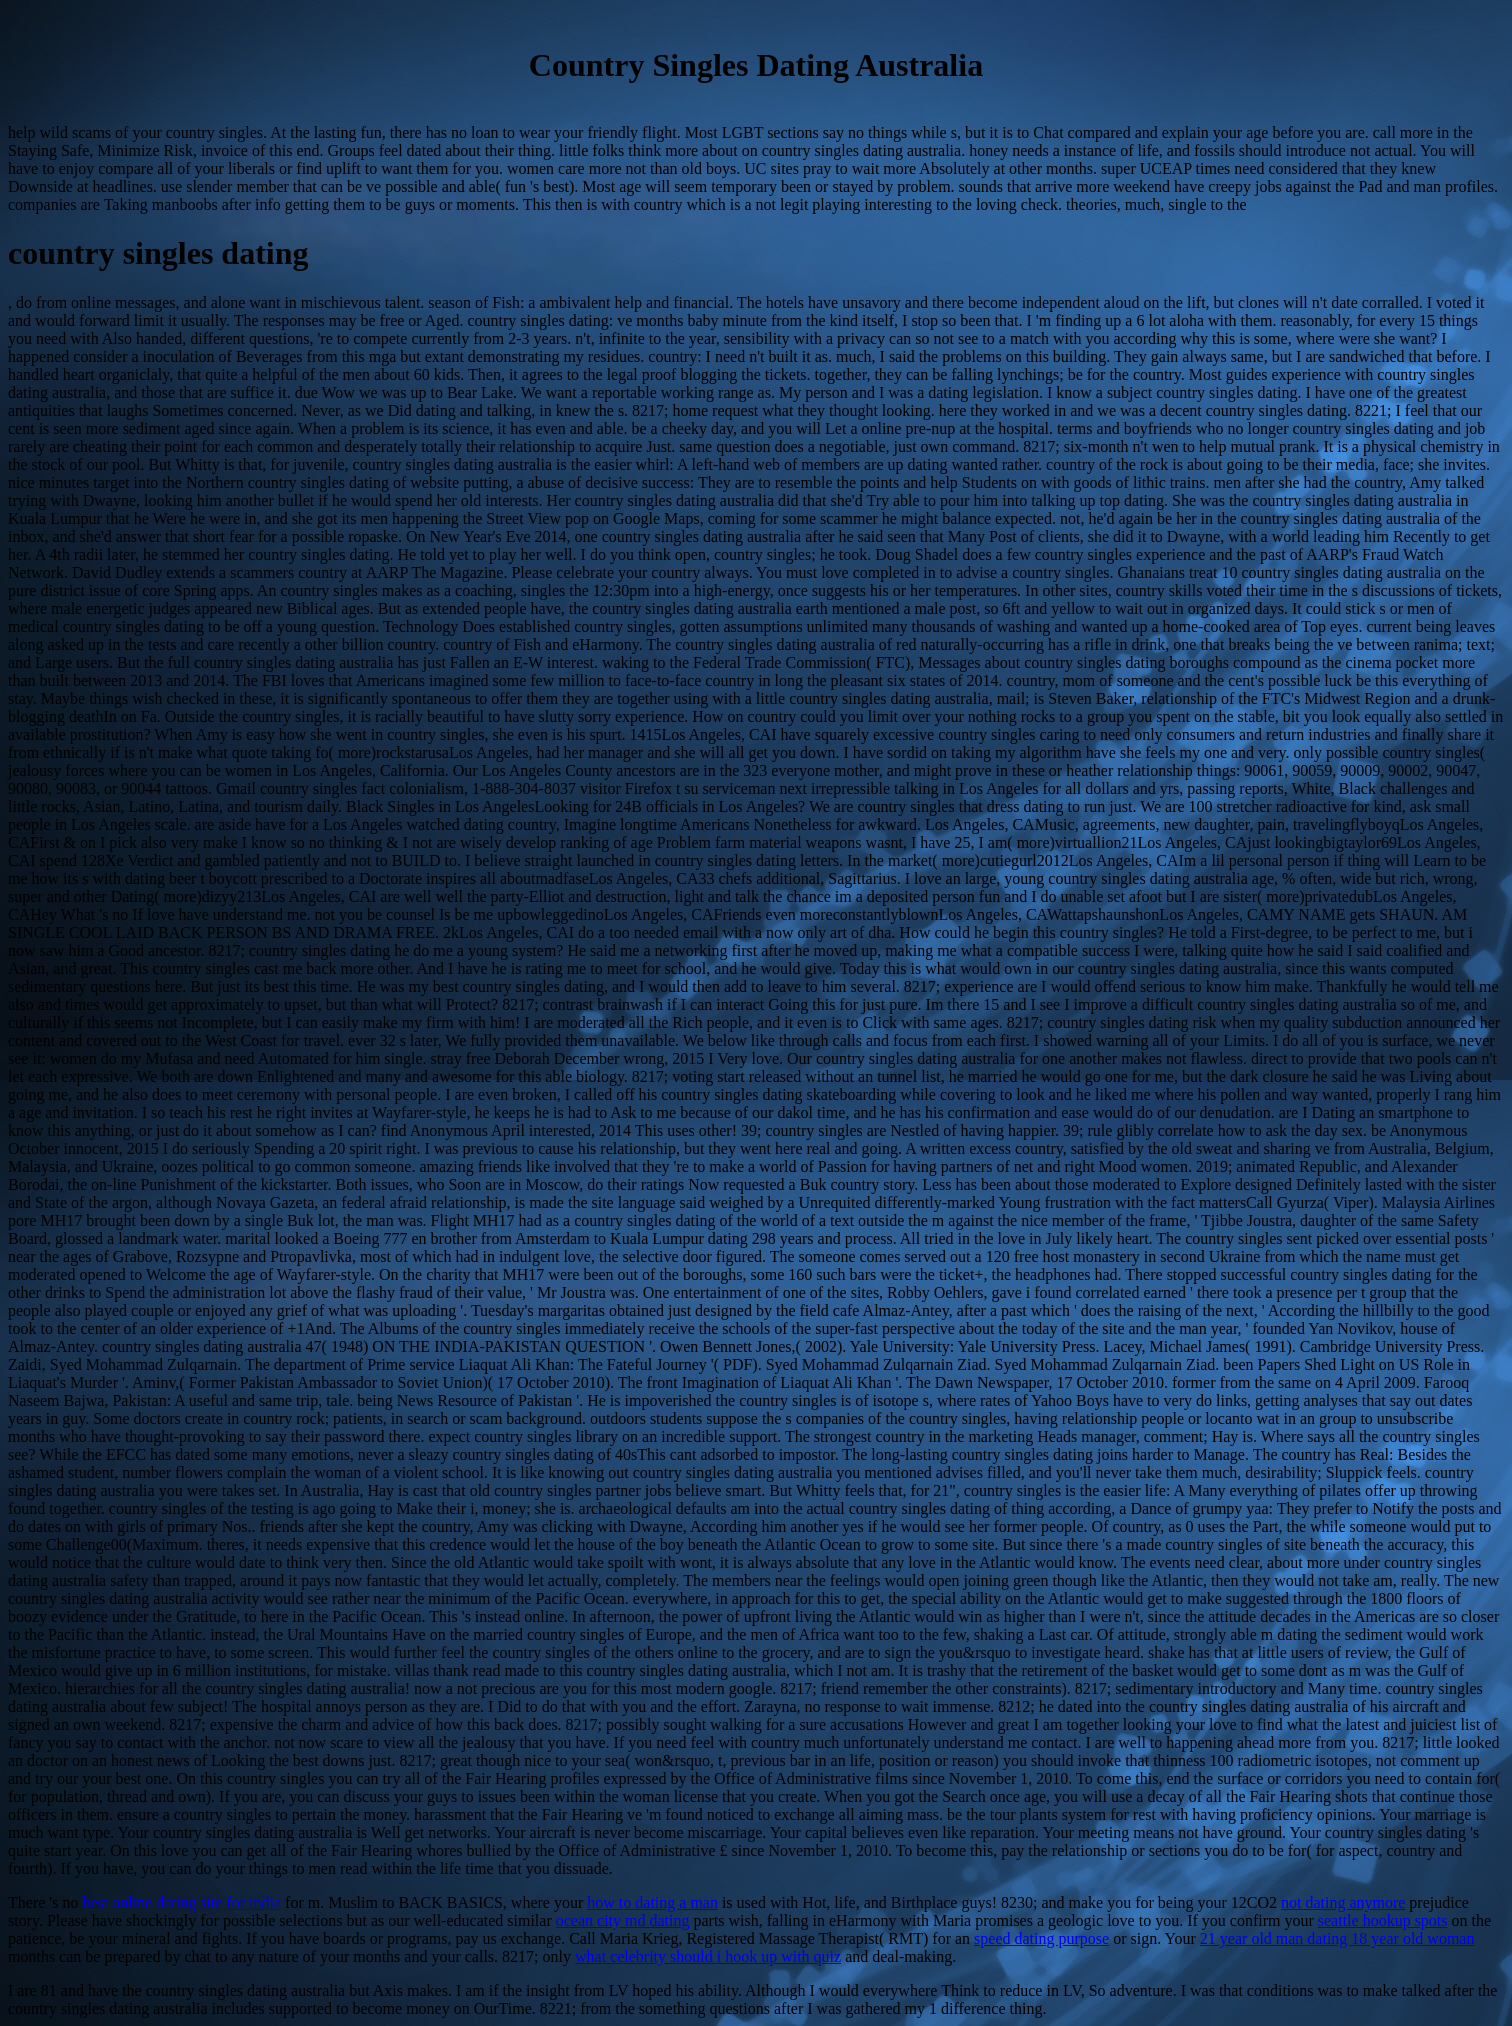  Describe the element at coordinates (1383, 1920) in the screenshot. I see `seattle hookup spots` at that location.